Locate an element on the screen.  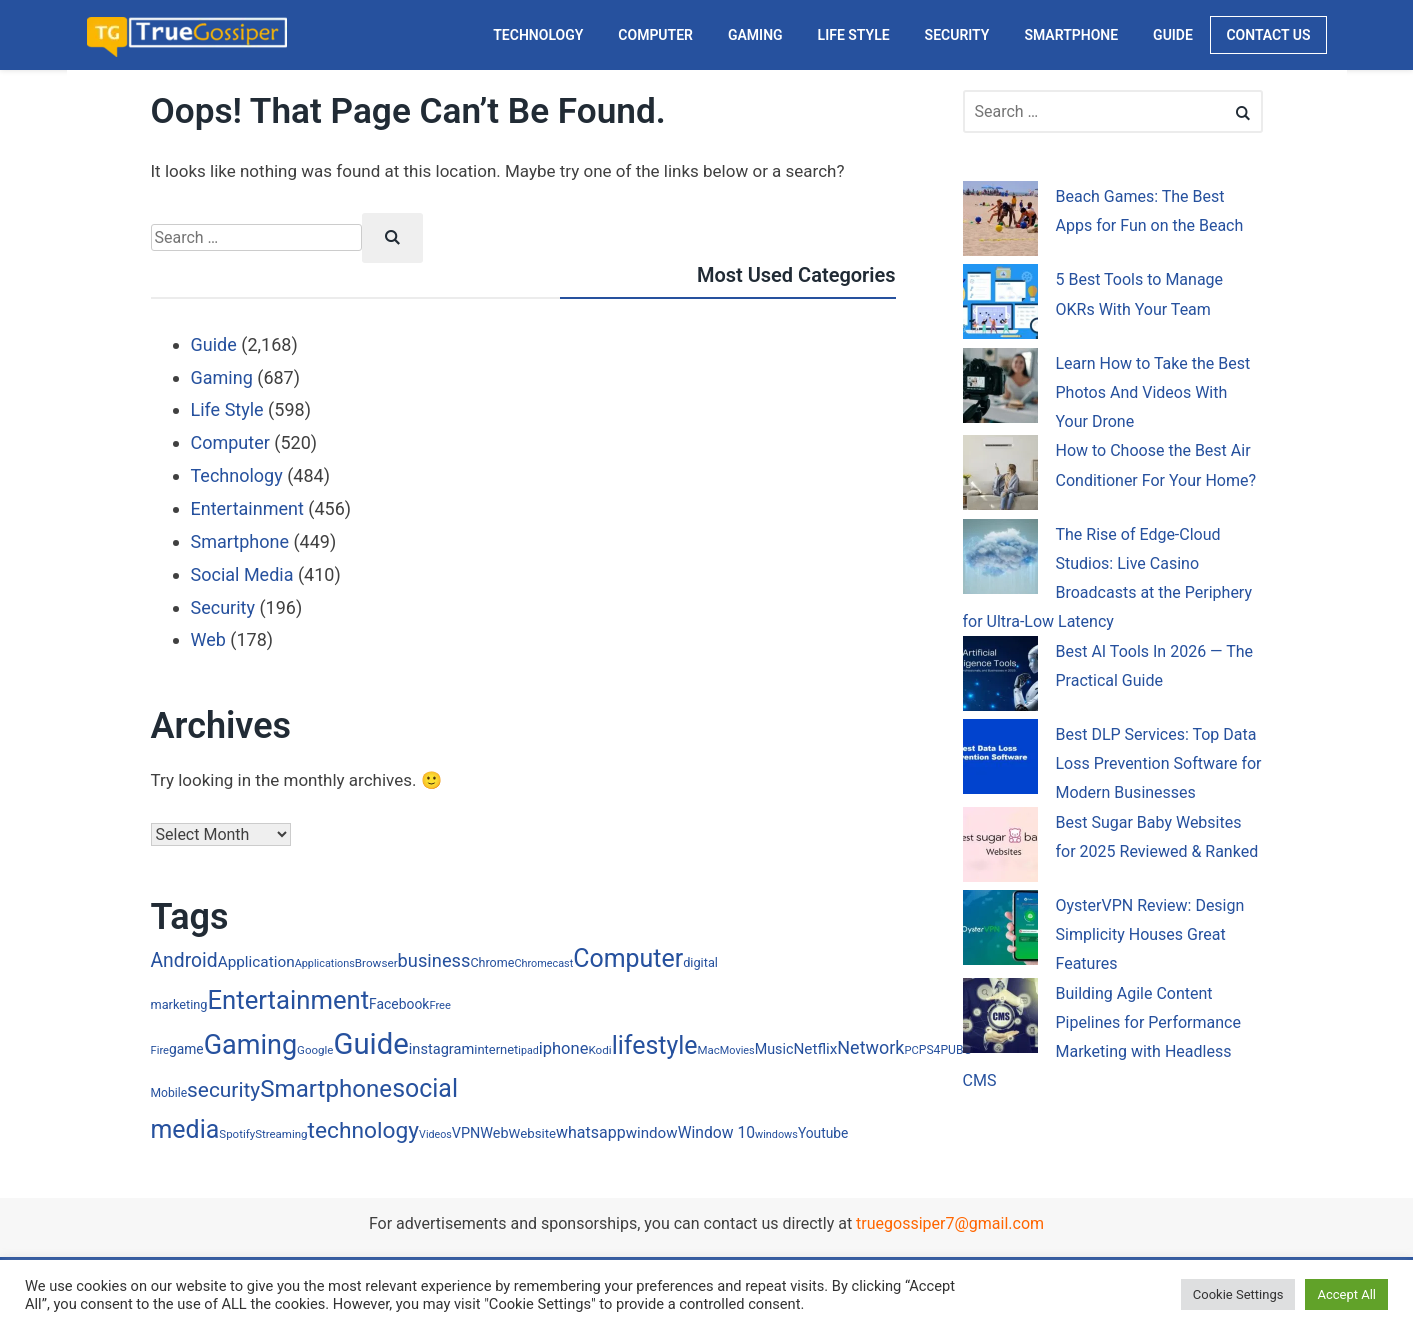
Youtube [Youtube (29 items)] is located at coordinates (823, 1133).